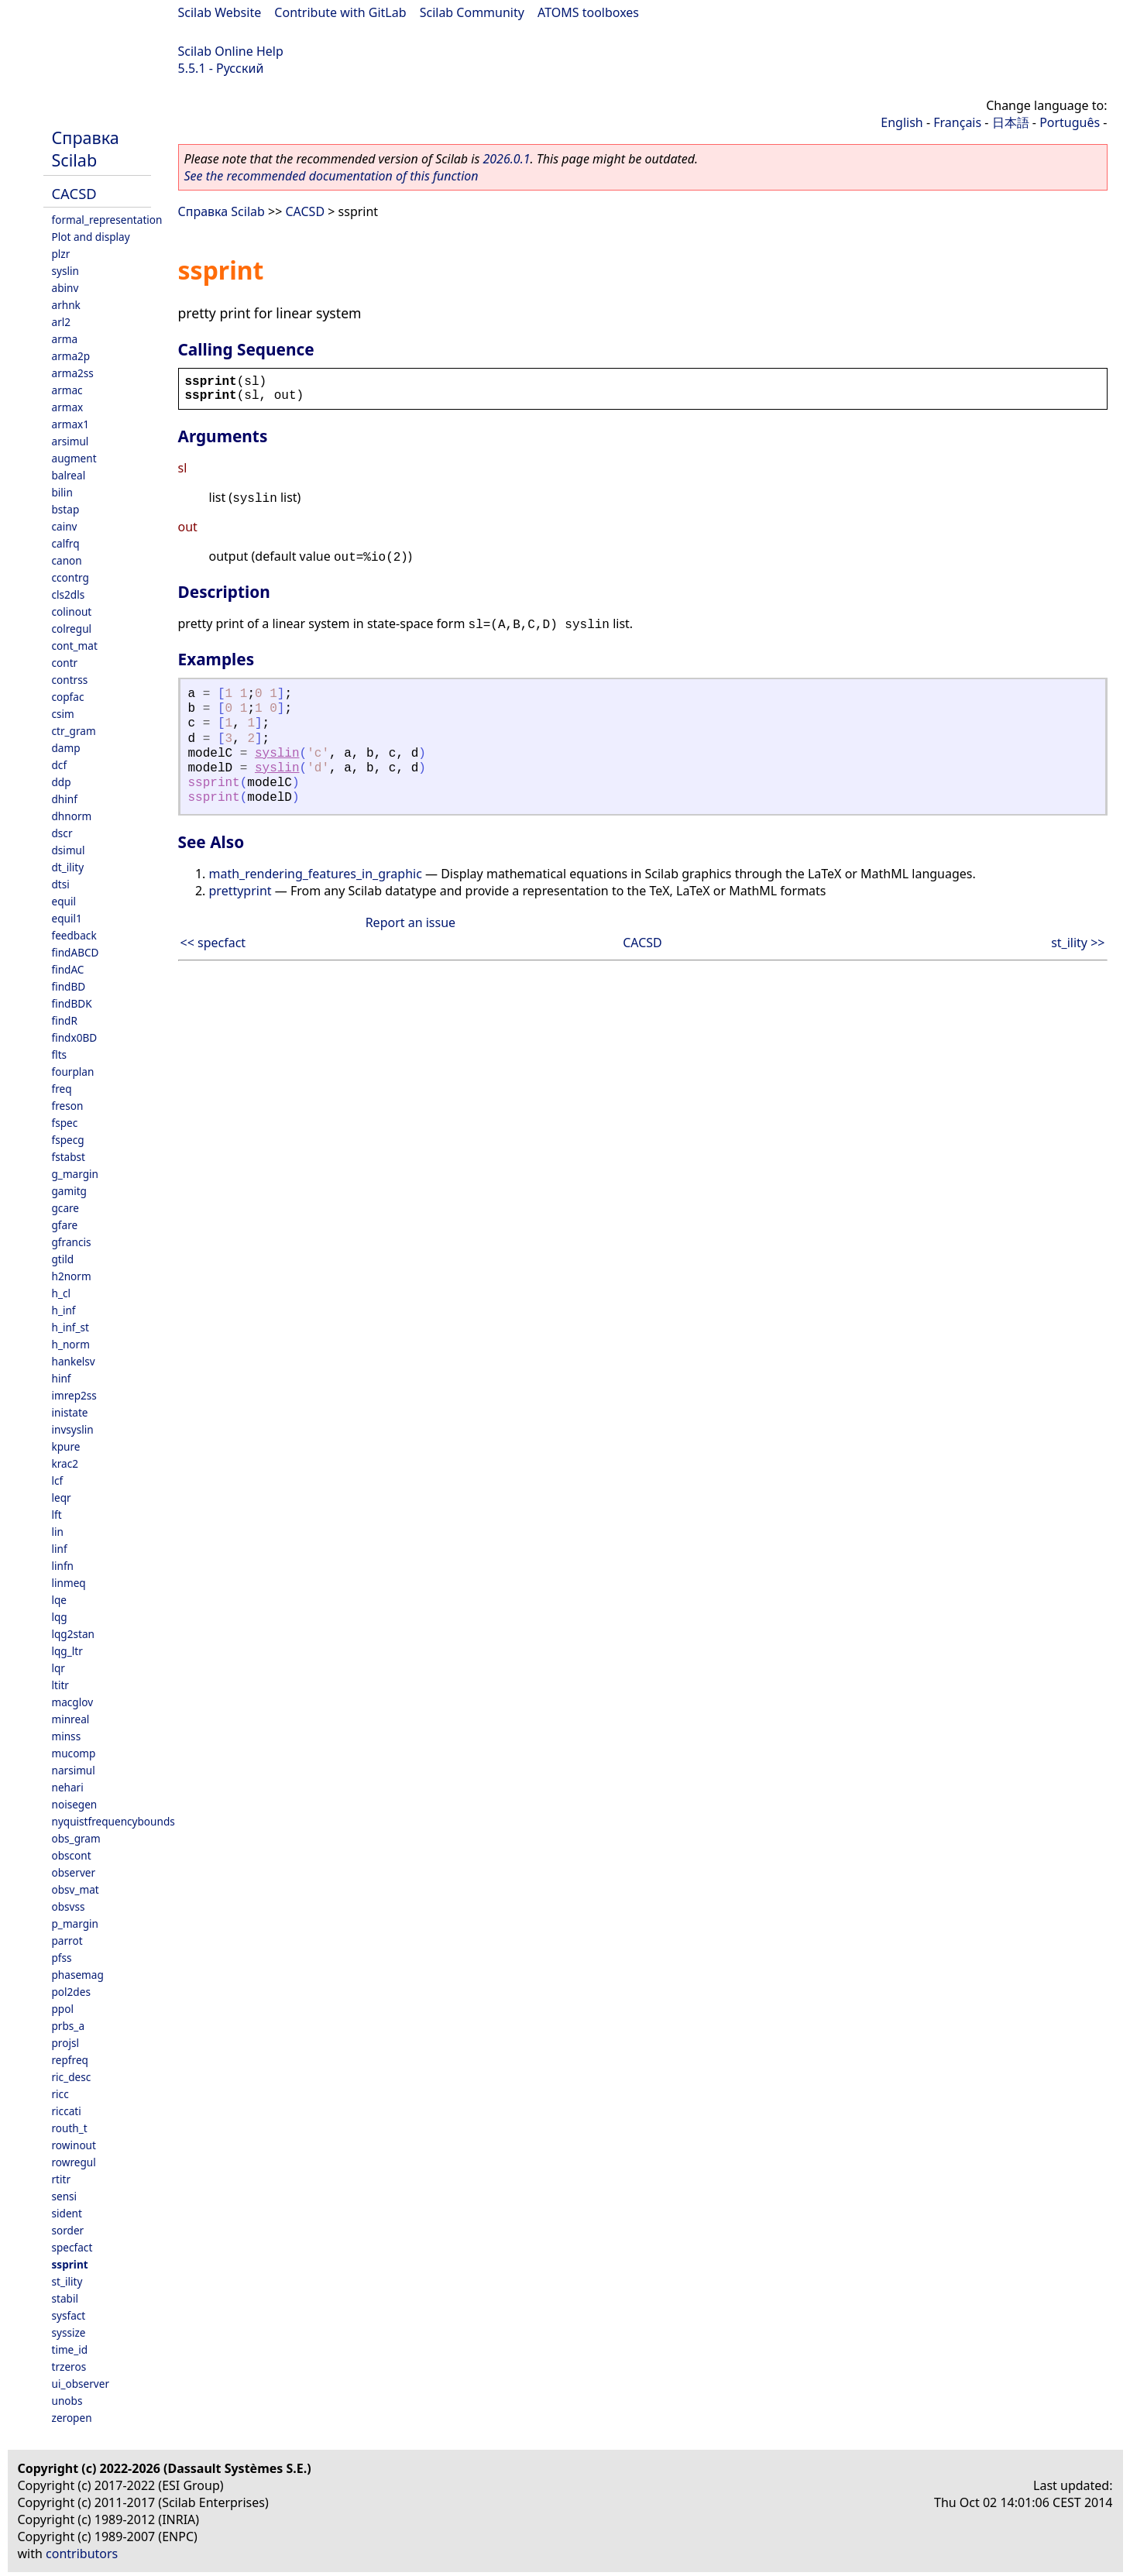 The width and height of the screenshot is (1130, 2576). What do you see at coordinates (72, 1003) in the screenshot?
I see `findBDK` at bounding box center [72, 1003].